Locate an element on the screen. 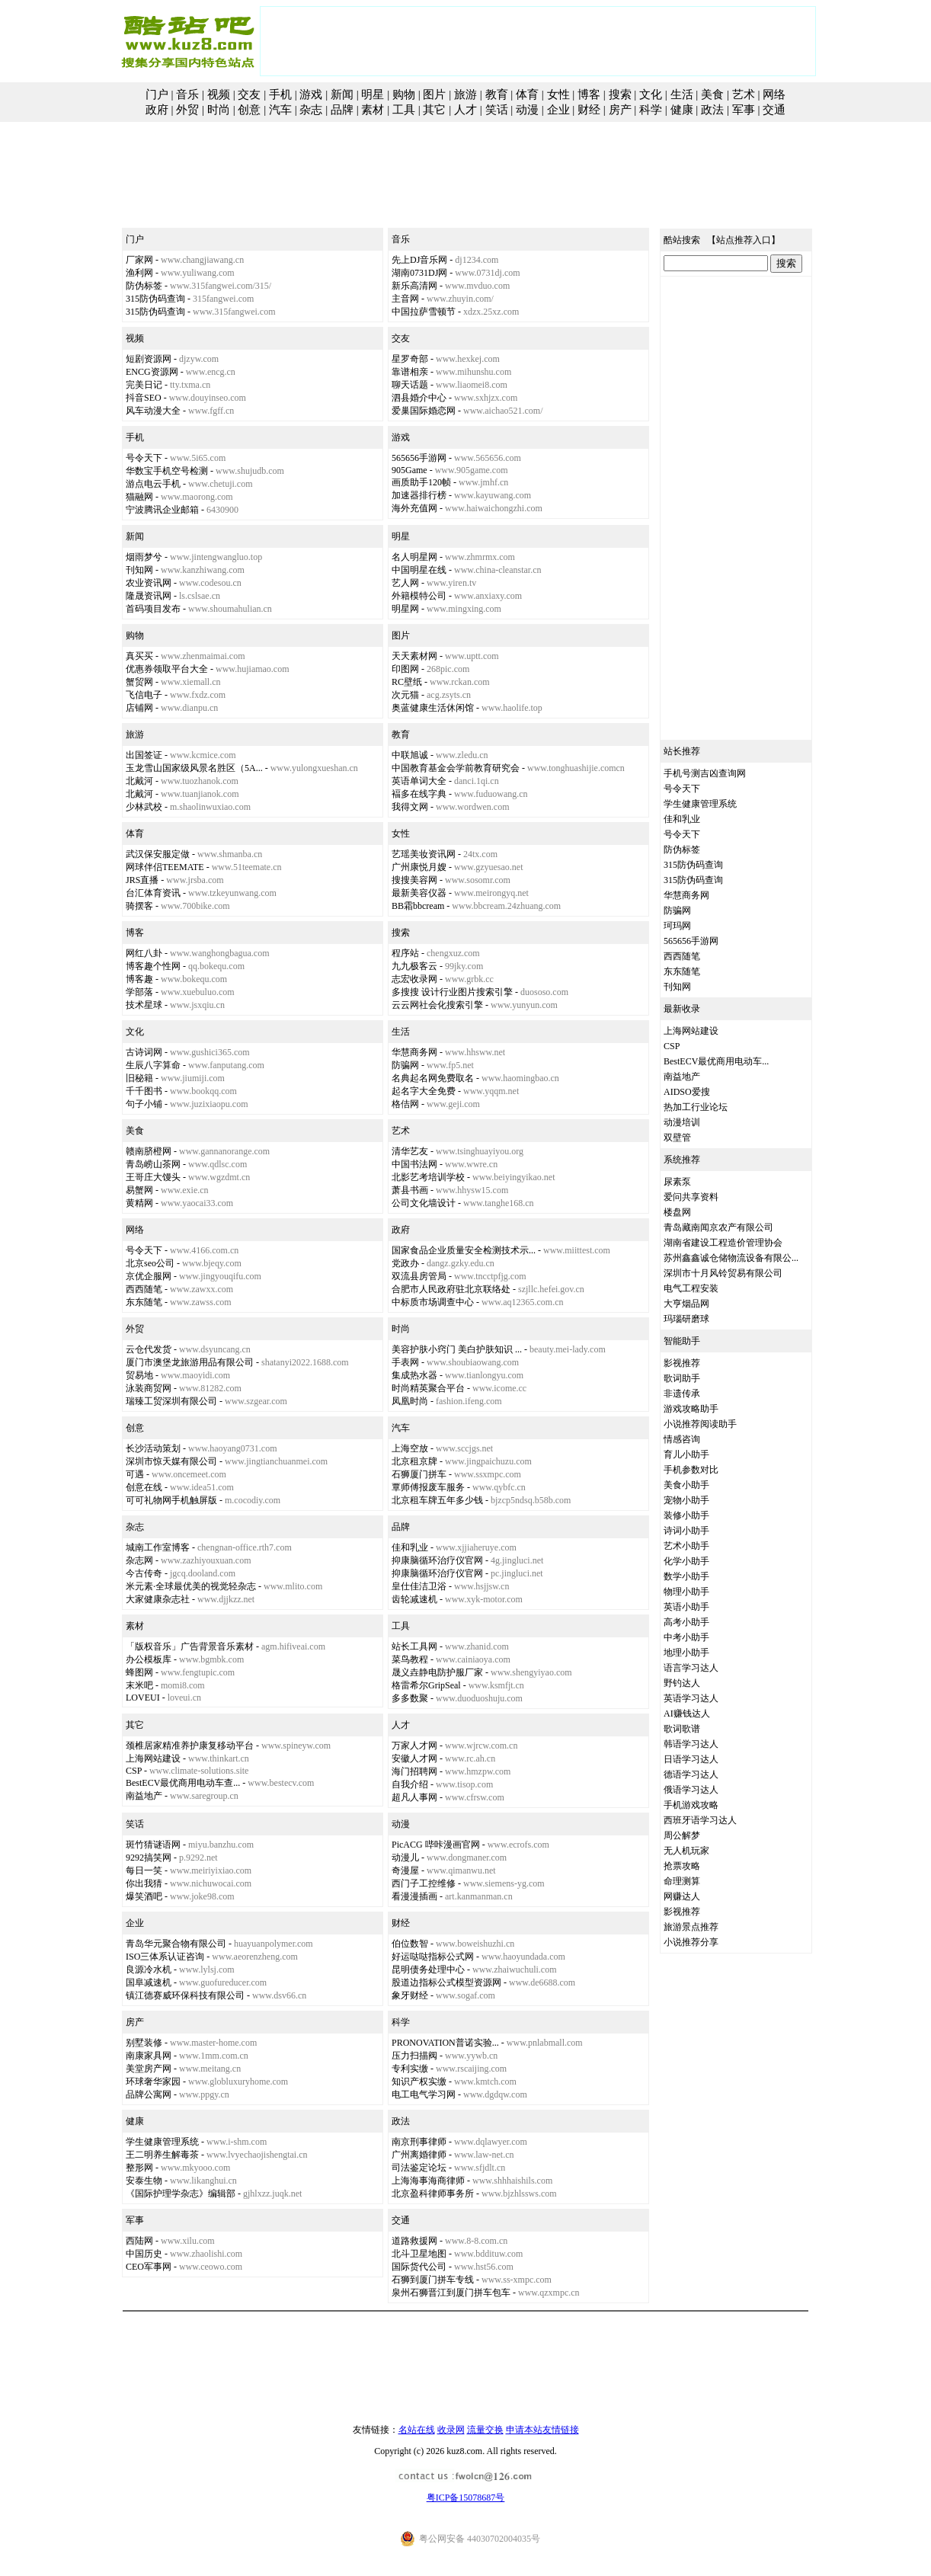  艺术 is located at coordinates (743, 94).